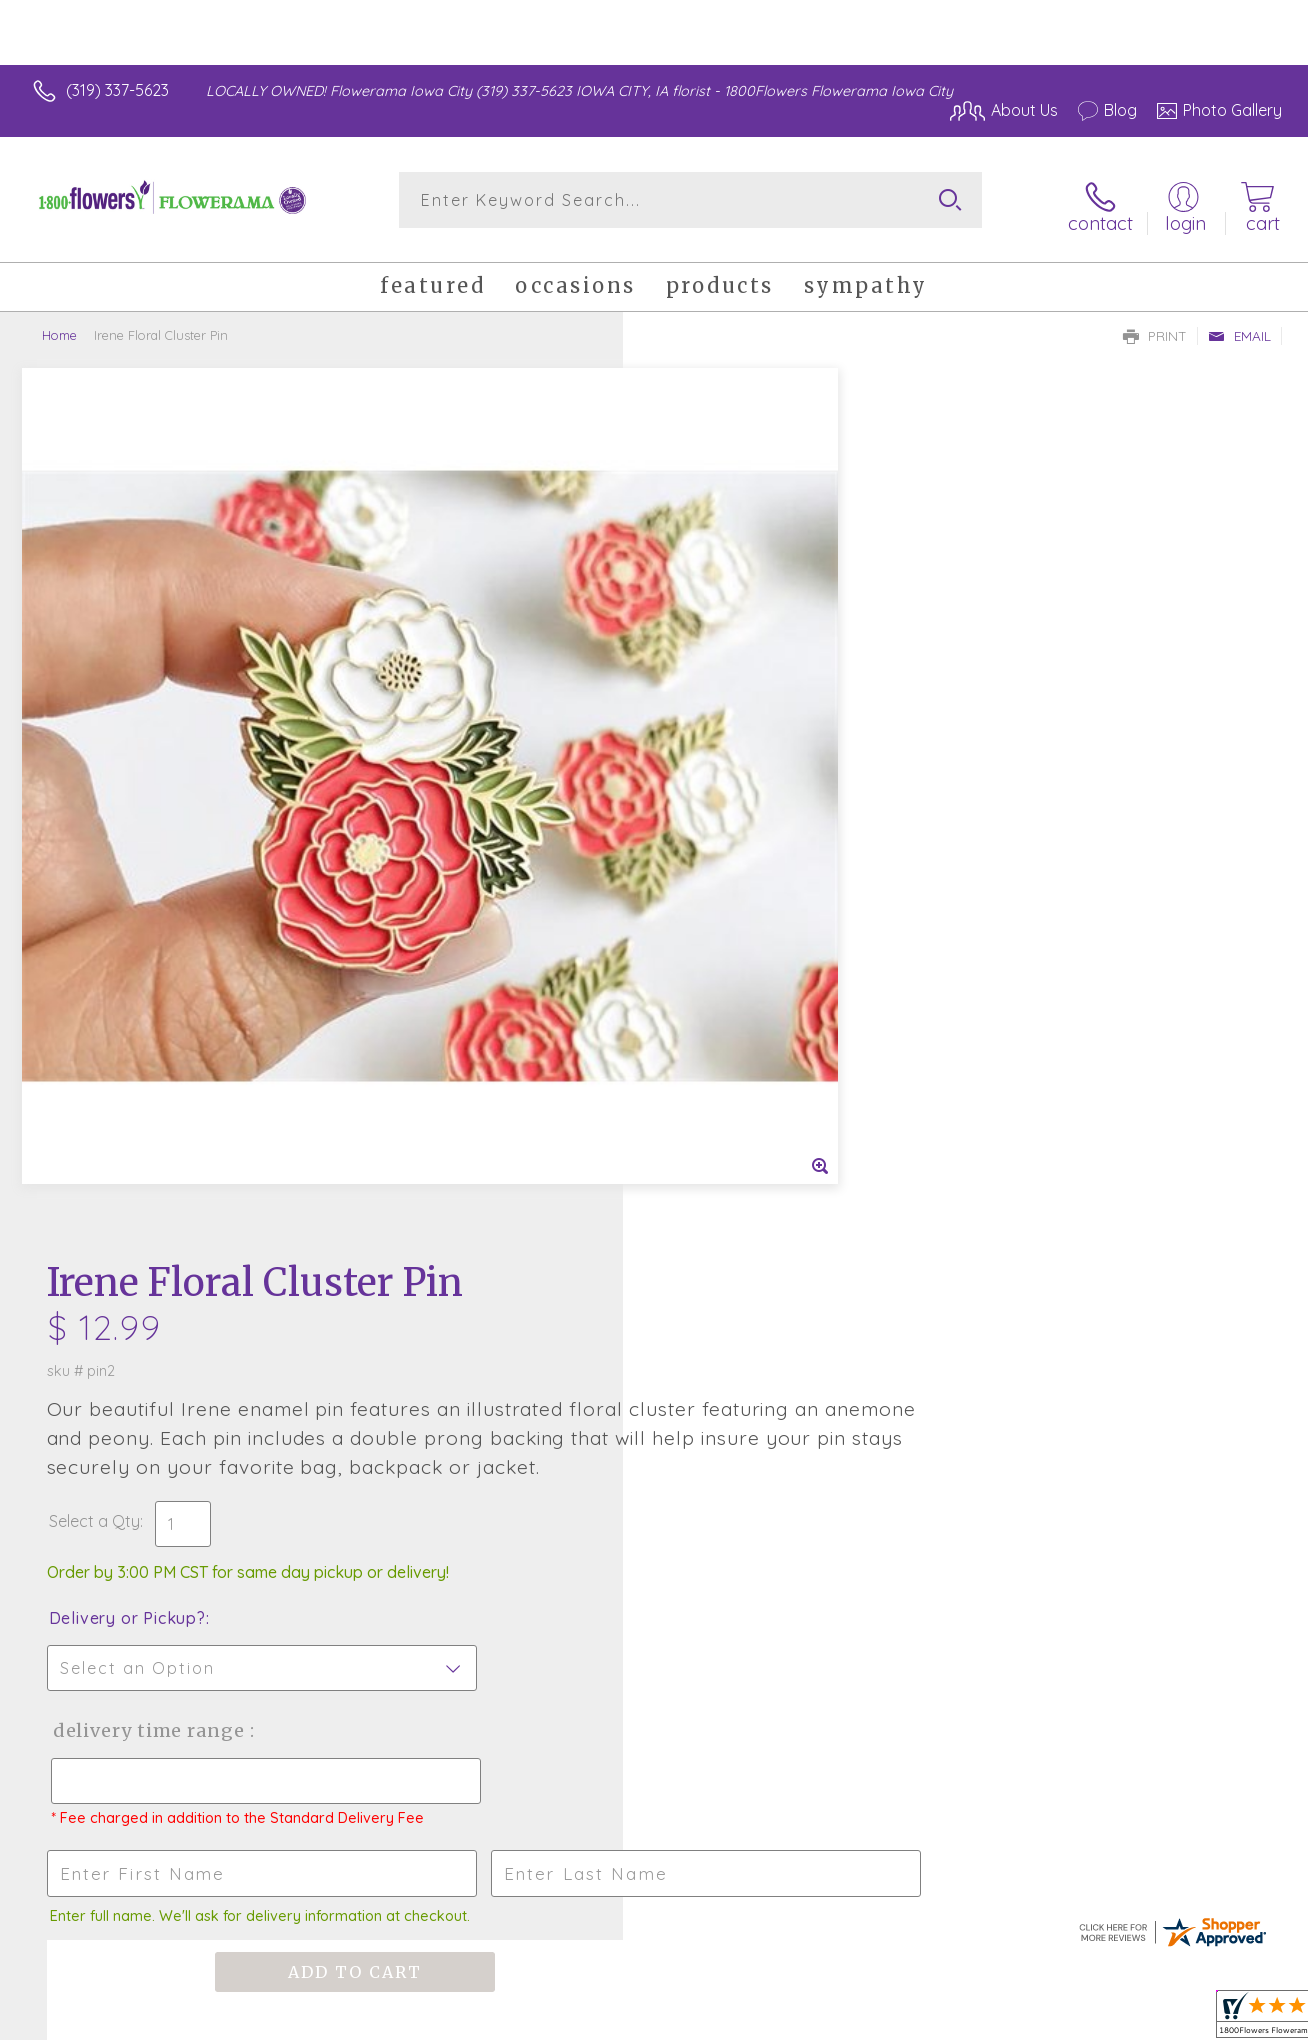 The image size is (1308, 2040). Describe the element at coordinates (754, 853) in the screenshot. I see `Delivery Time Range` at that location.